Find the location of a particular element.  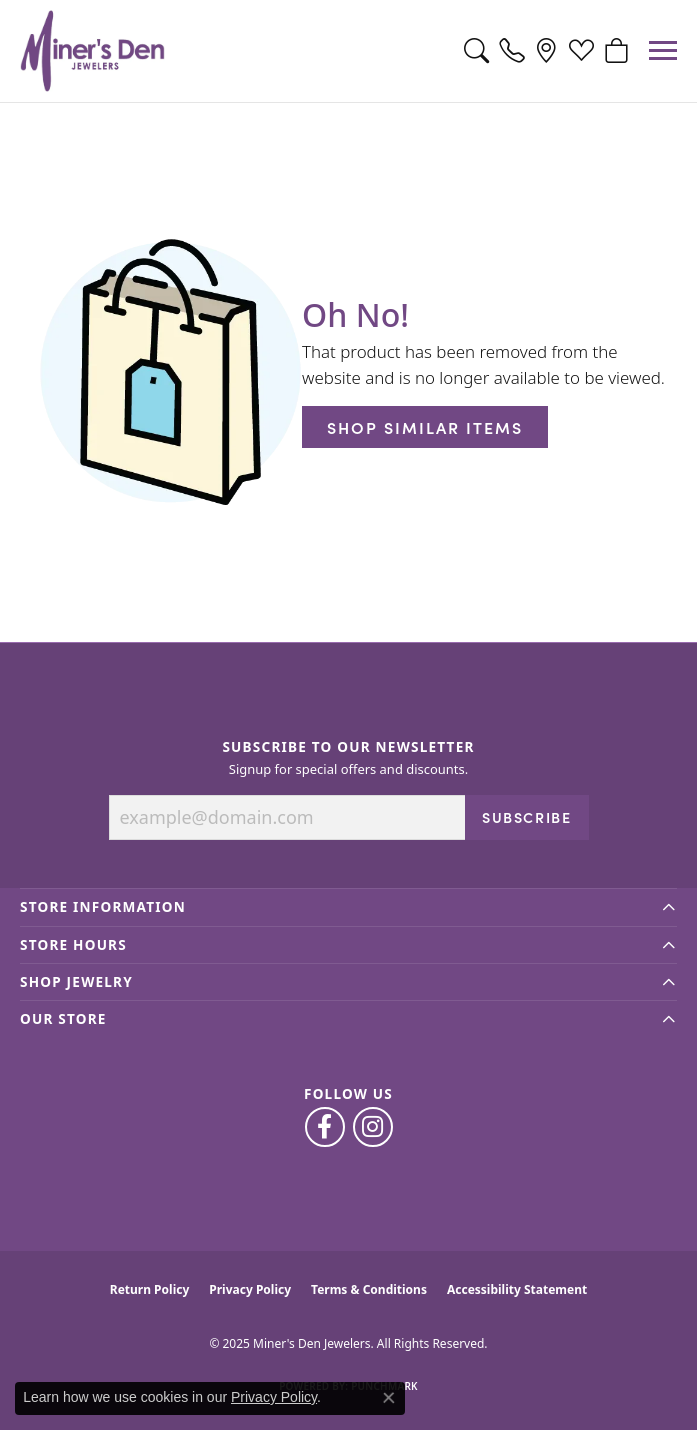

[Toggle navigation] is located at coordinates (663, 50).